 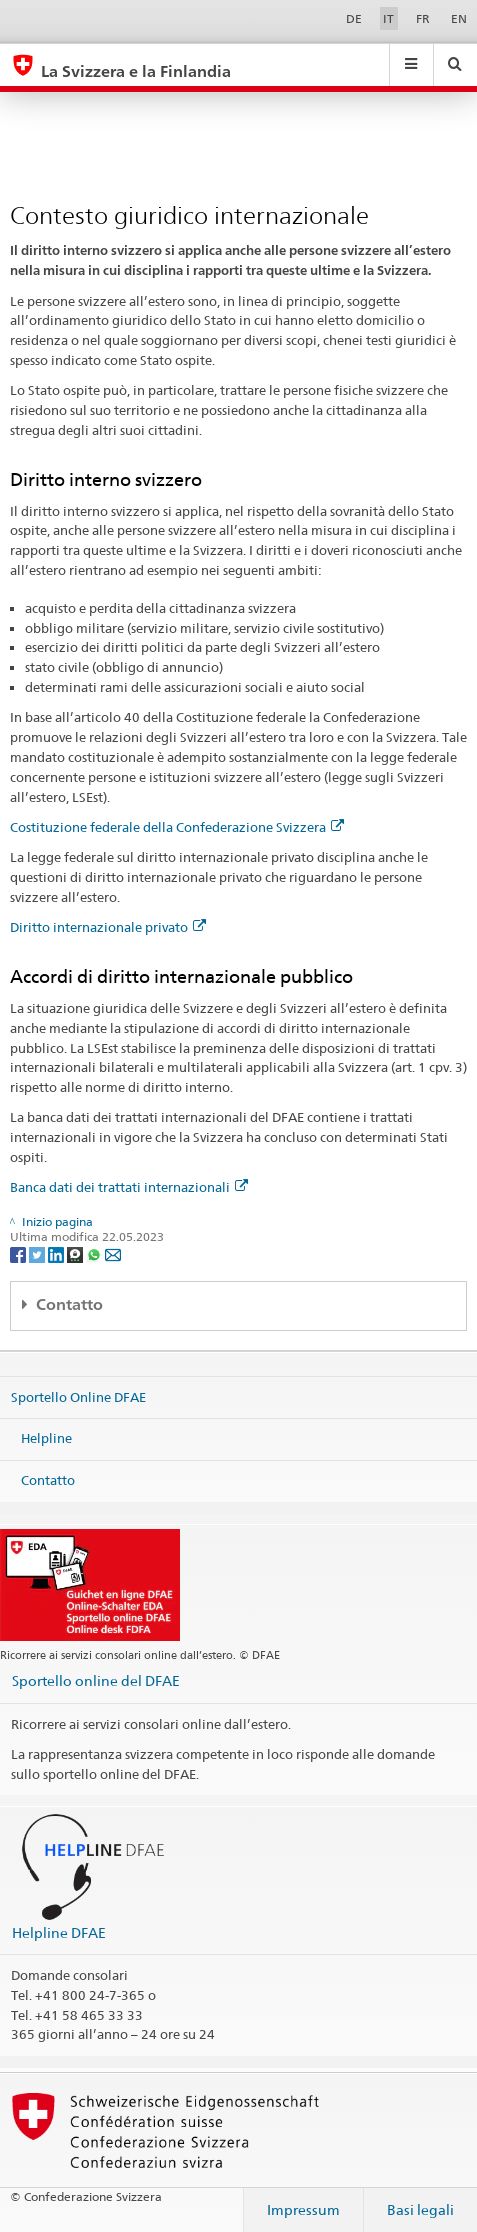 What do you see at coordinates (388, 18) in the screenshot?
I see `IT` at bounding box center [388, 18].